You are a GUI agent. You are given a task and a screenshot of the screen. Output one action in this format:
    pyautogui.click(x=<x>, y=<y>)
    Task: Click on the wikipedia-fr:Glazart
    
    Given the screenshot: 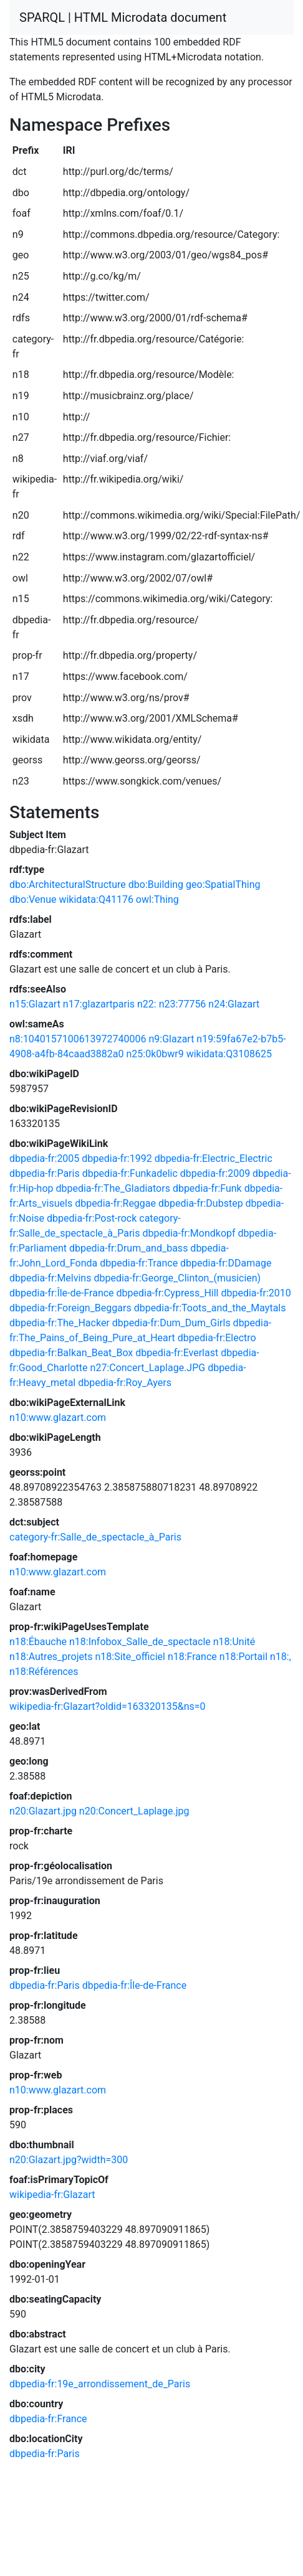 What is the action you would take?
    pyautogui.click(x=52, y=2195)
    